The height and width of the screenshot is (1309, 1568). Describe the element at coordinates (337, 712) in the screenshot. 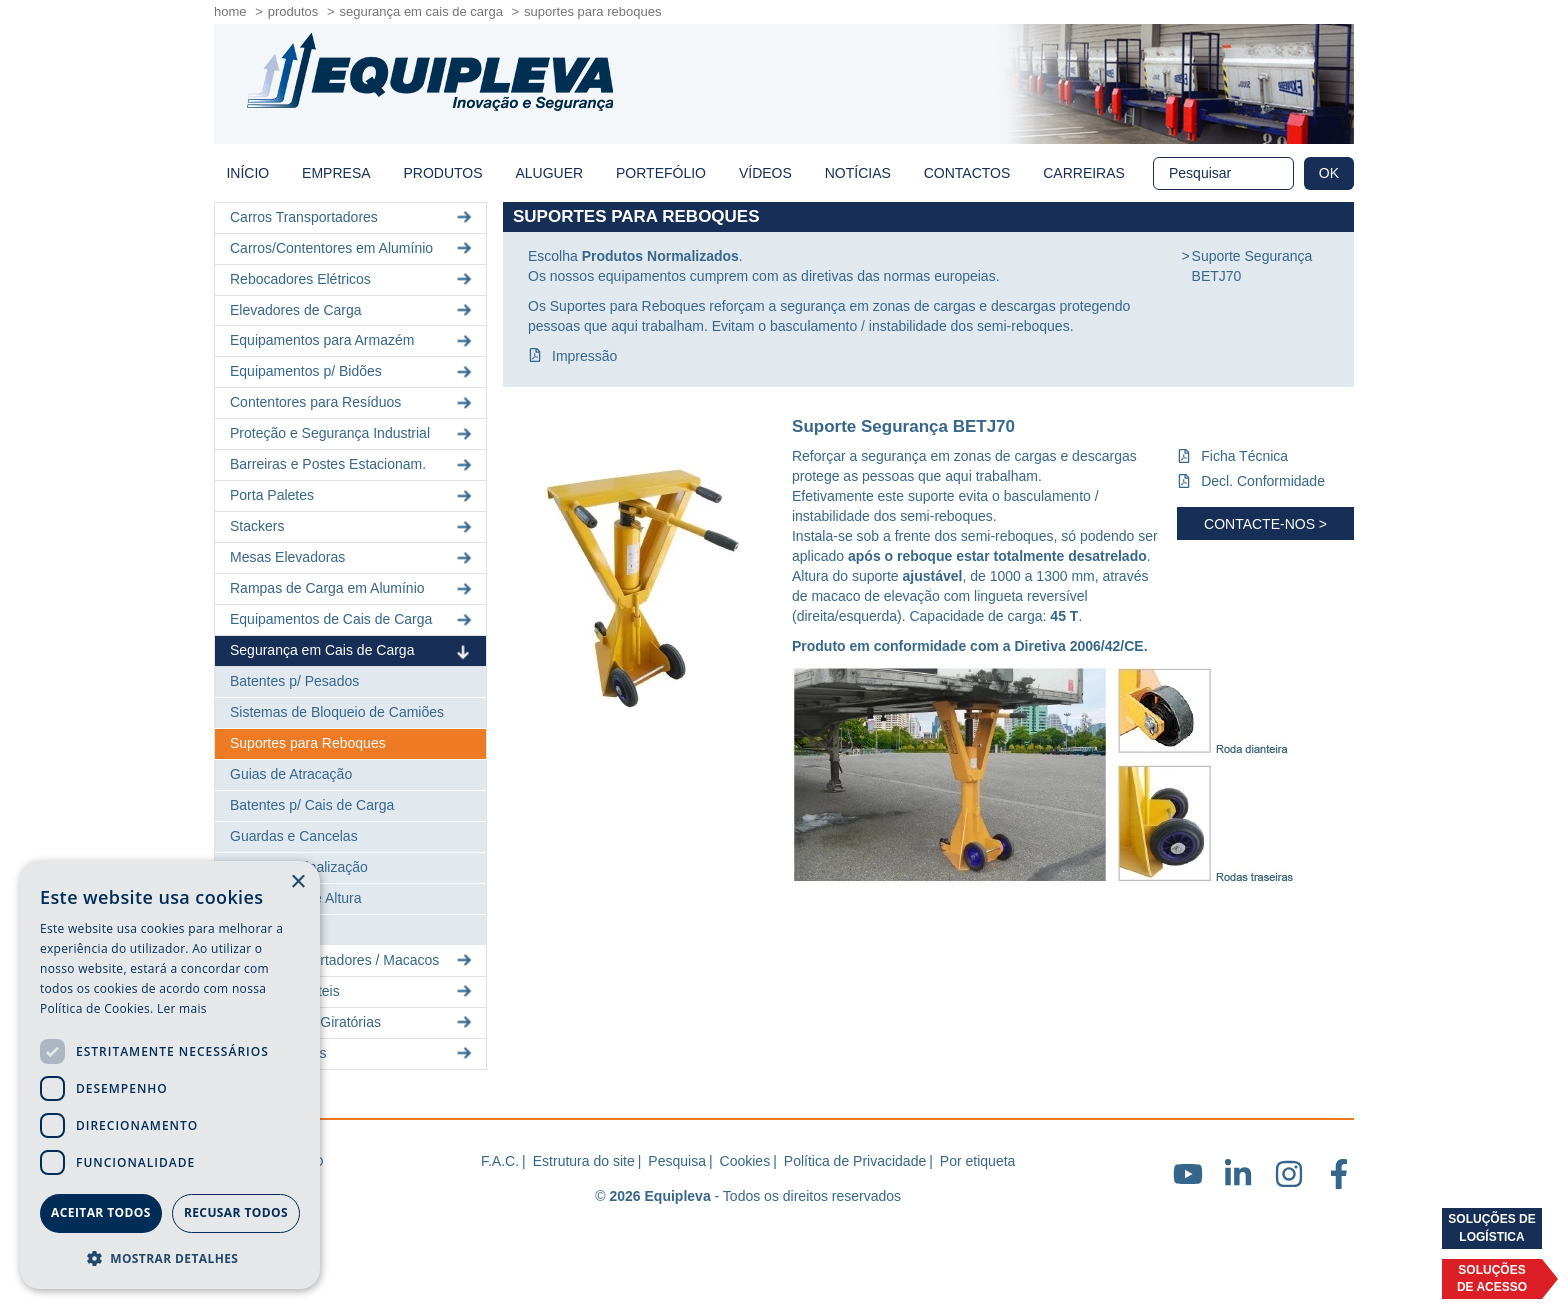

I see `Sistemas de Bloqueio de Camiões` at that location.